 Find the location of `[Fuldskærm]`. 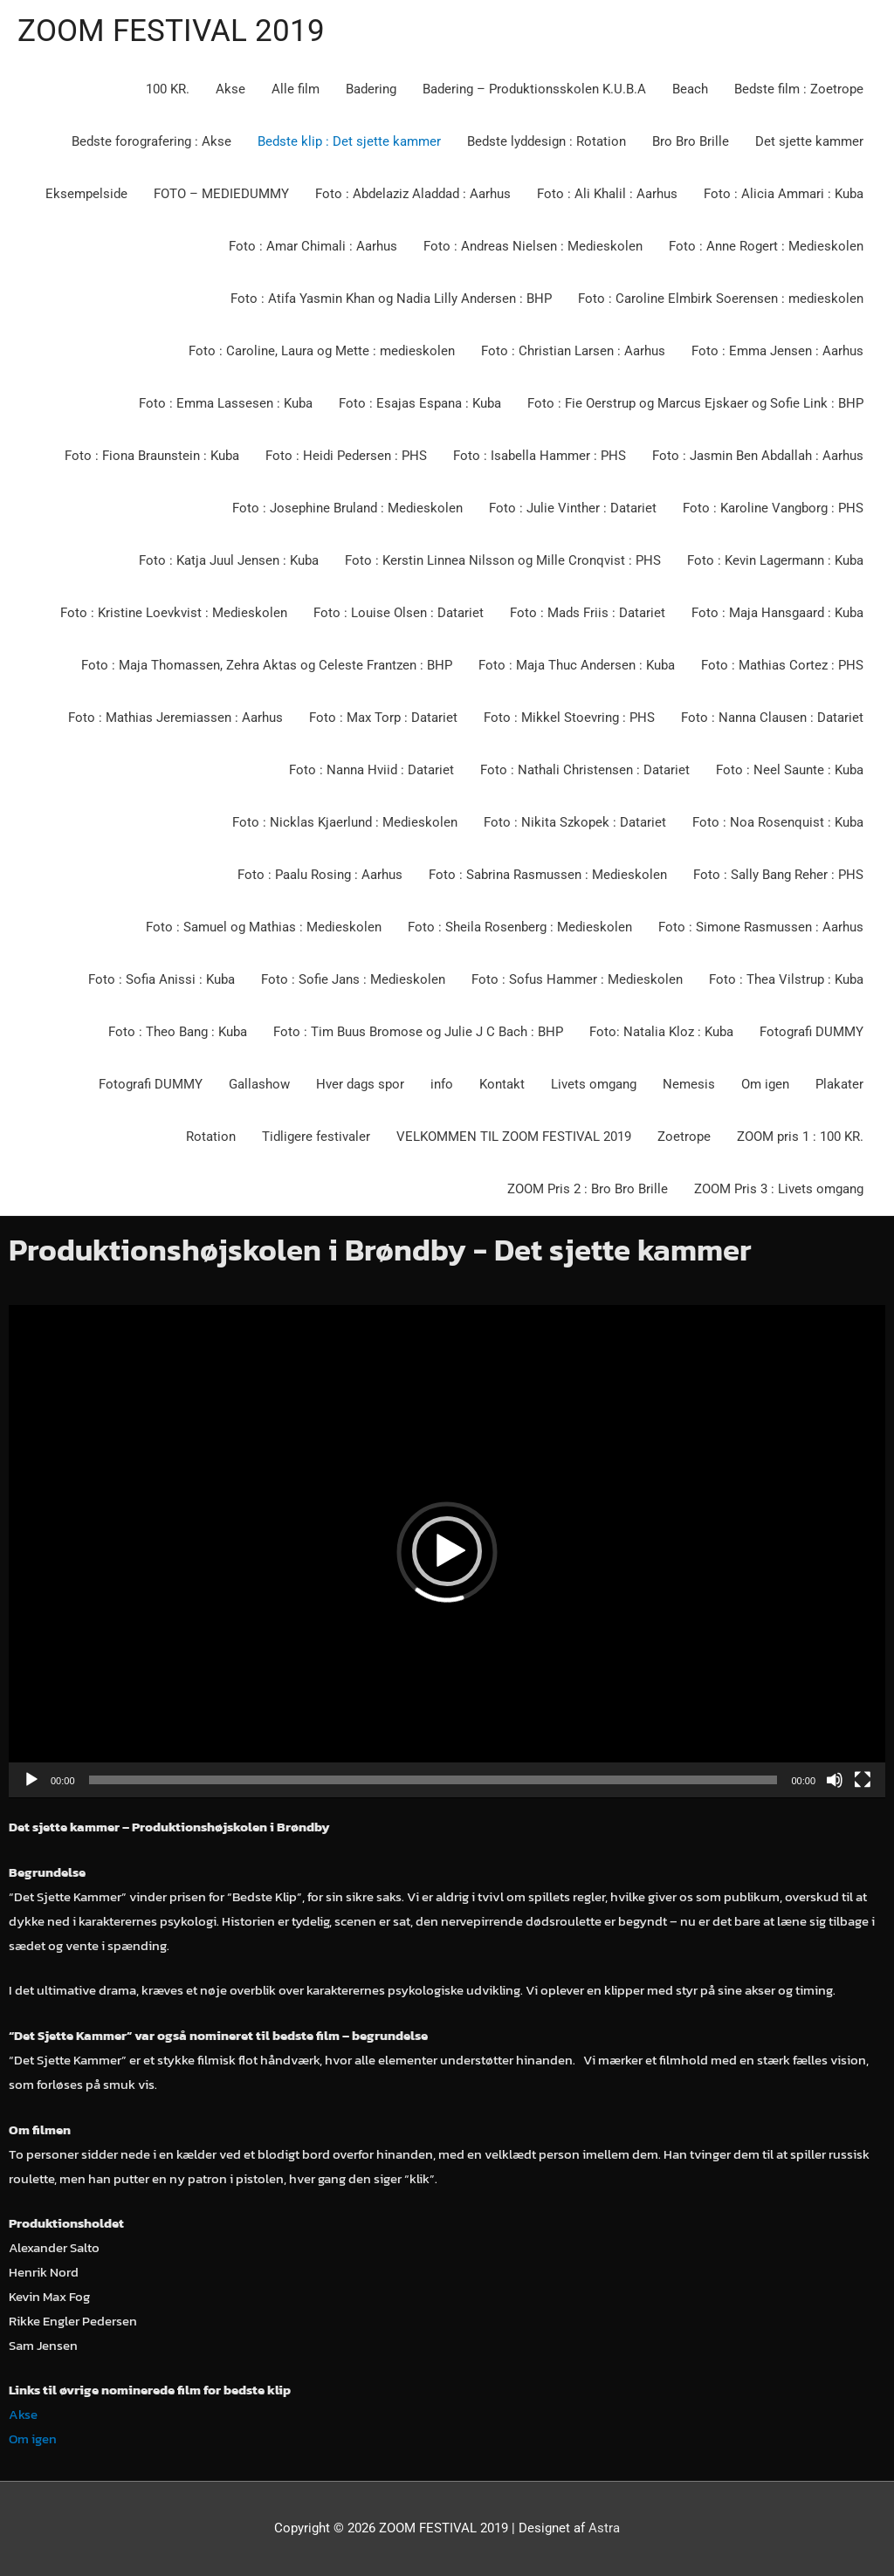

[Fuldskærm] is located at coordinates (862, 1780).